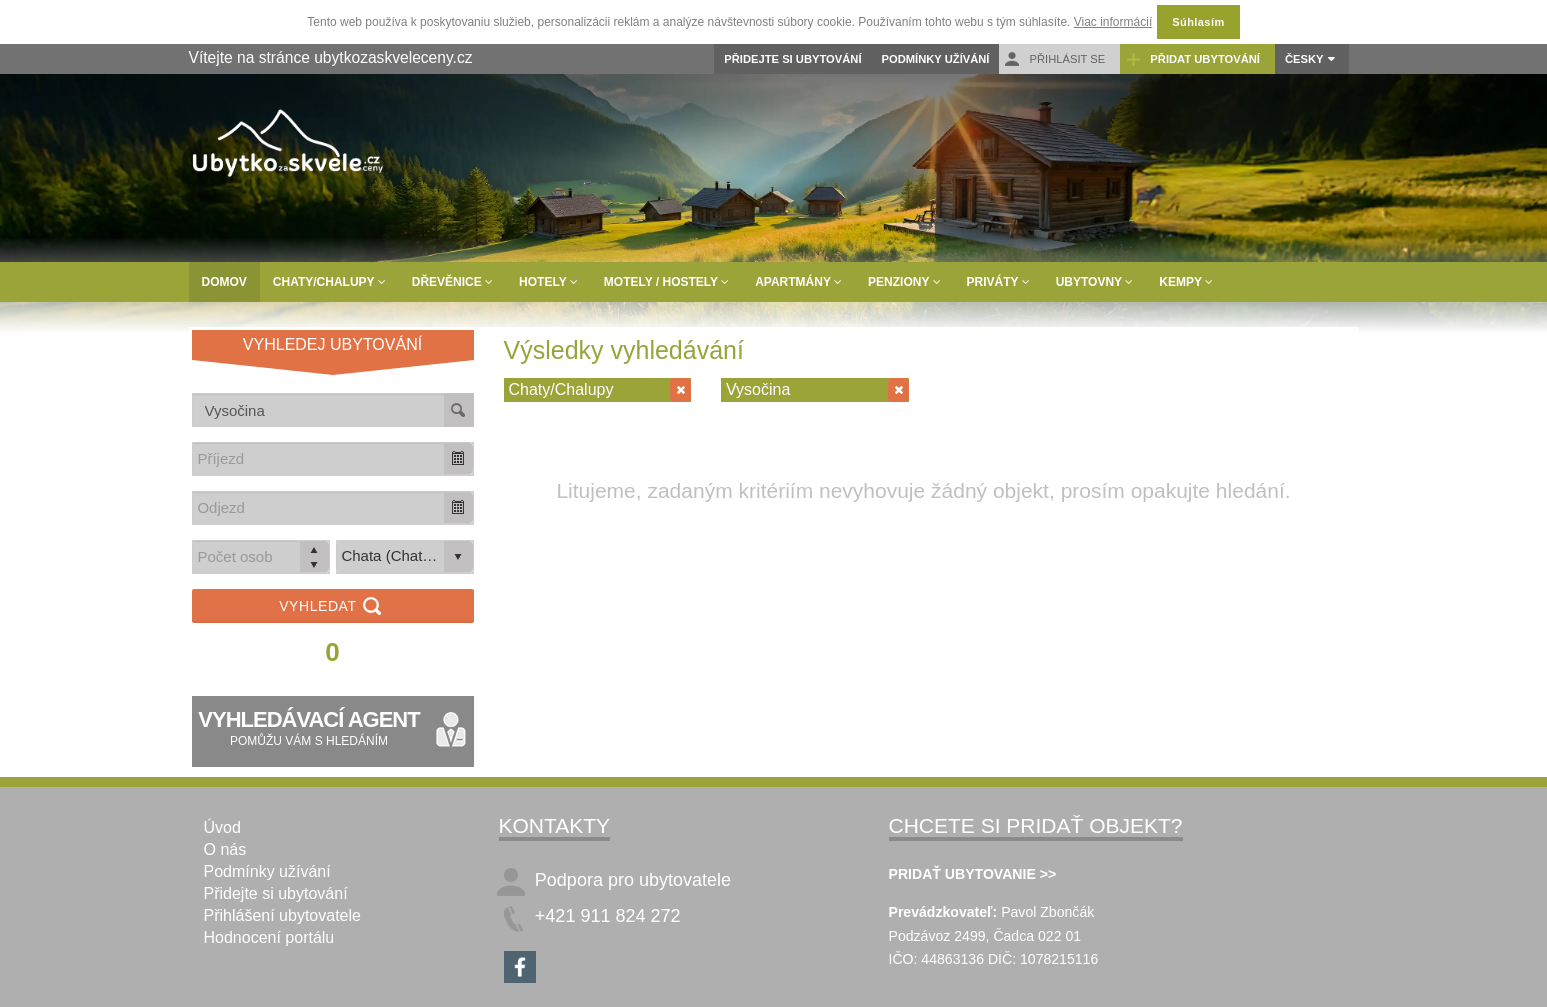 The height and width of the screenshot is (1007, 1547). I want to click on Vyhledat, so click(332, 607).